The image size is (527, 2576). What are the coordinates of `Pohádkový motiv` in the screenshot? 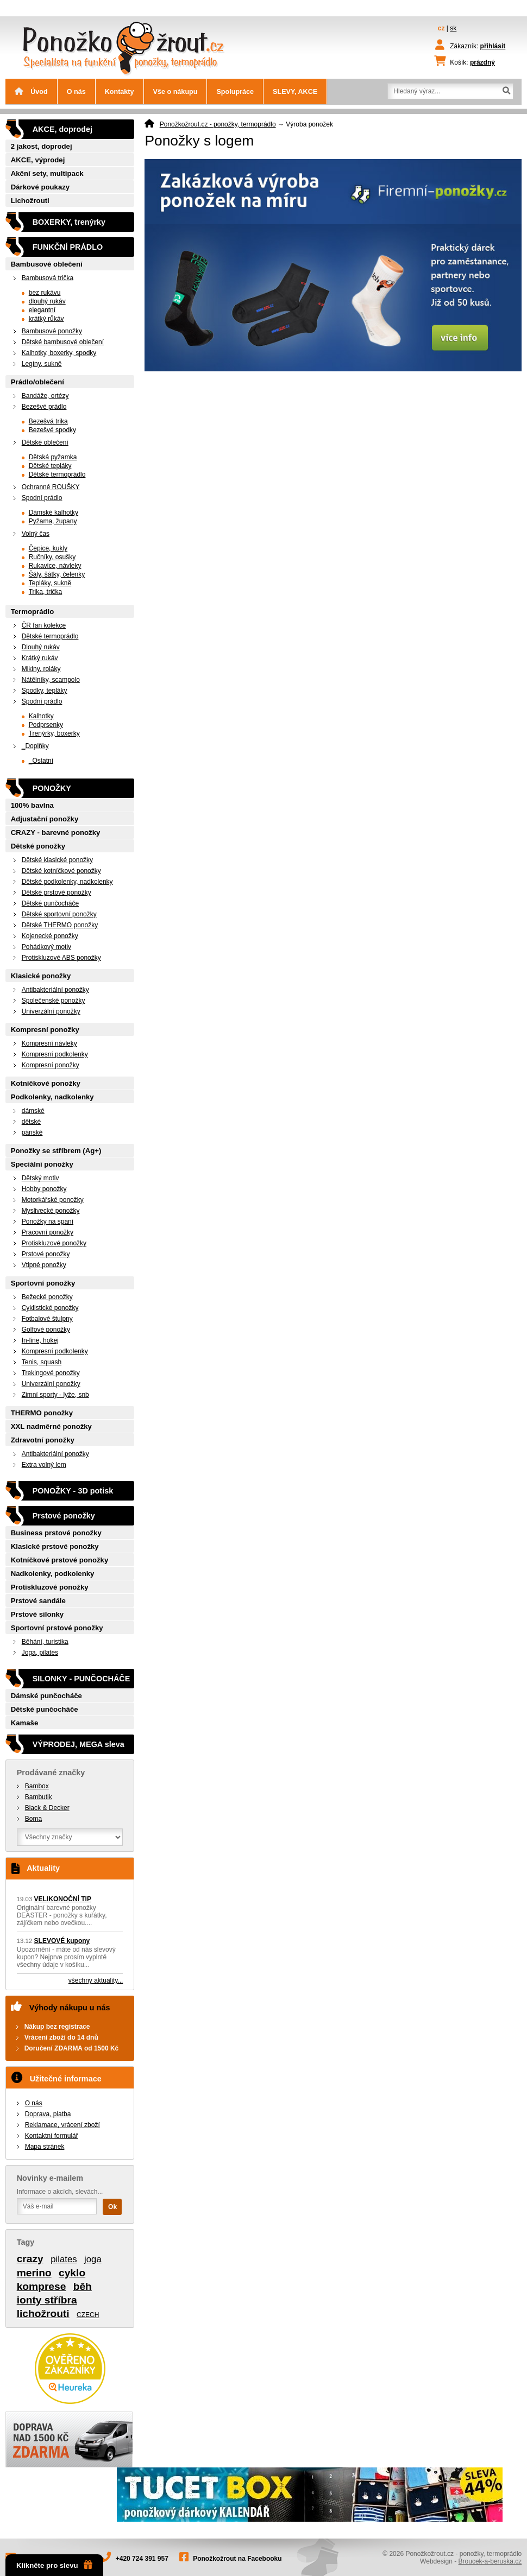 It's located at (46, 947).